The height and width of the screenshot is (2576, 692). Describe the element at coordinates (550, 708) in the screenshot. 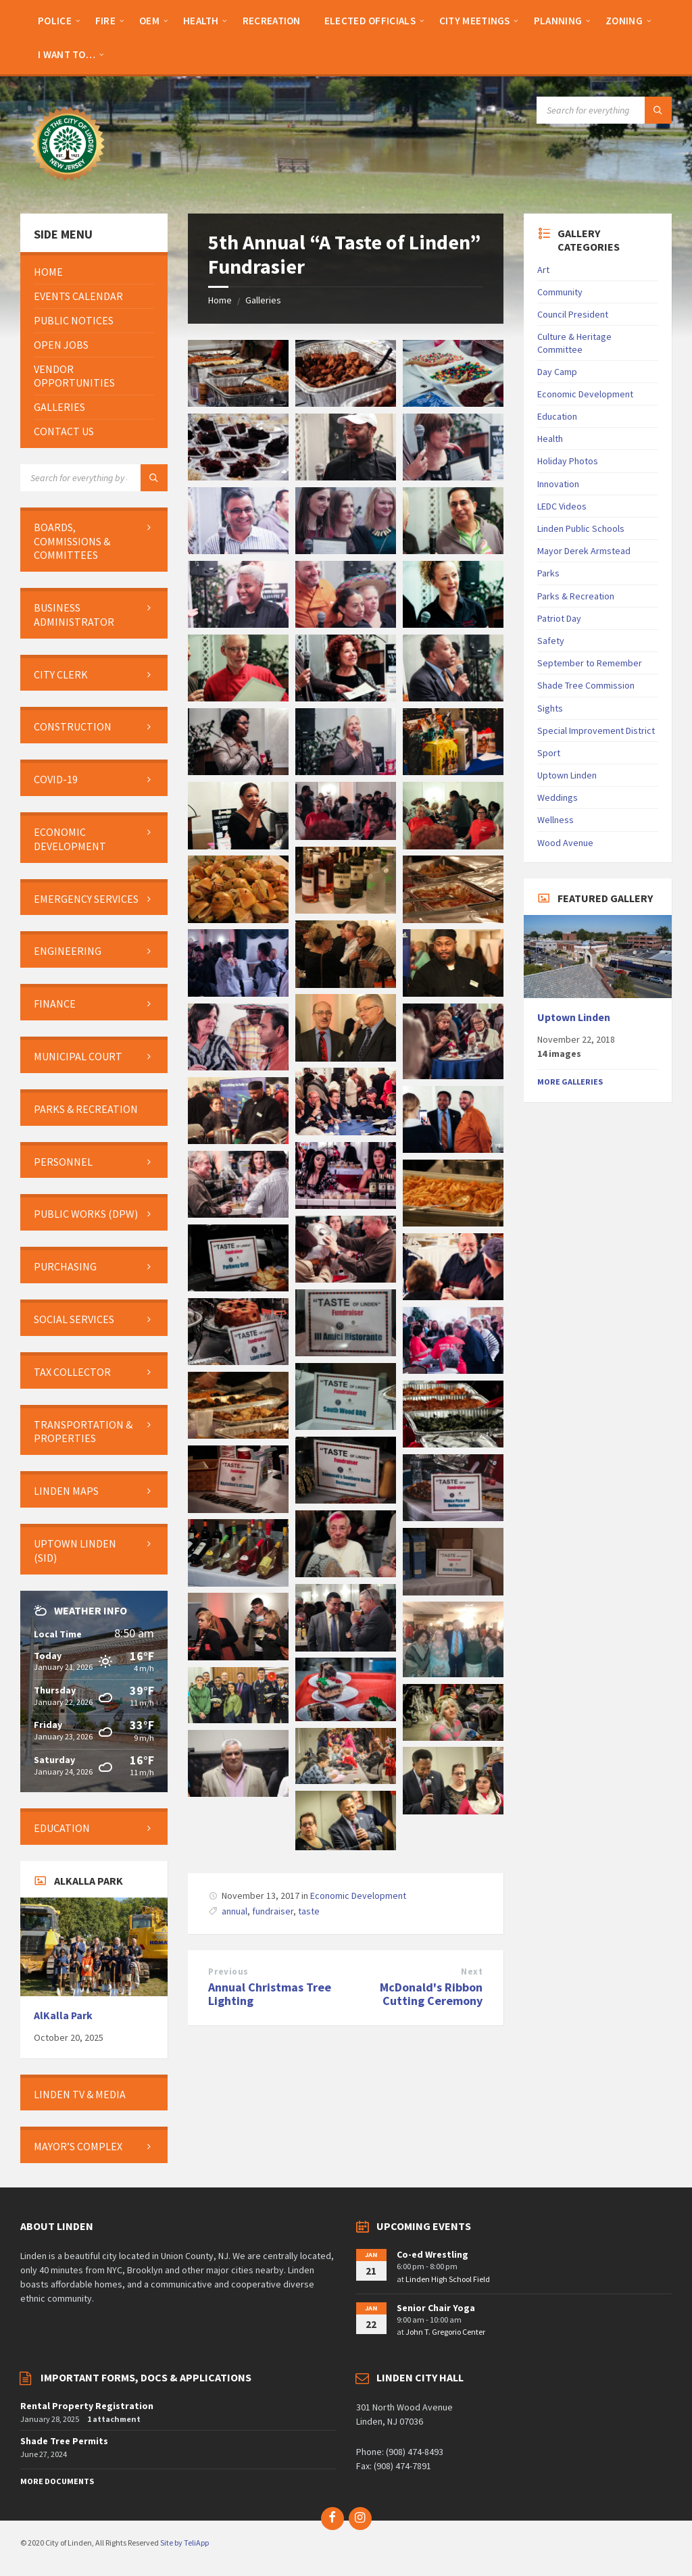

I see `Sights` at that location.